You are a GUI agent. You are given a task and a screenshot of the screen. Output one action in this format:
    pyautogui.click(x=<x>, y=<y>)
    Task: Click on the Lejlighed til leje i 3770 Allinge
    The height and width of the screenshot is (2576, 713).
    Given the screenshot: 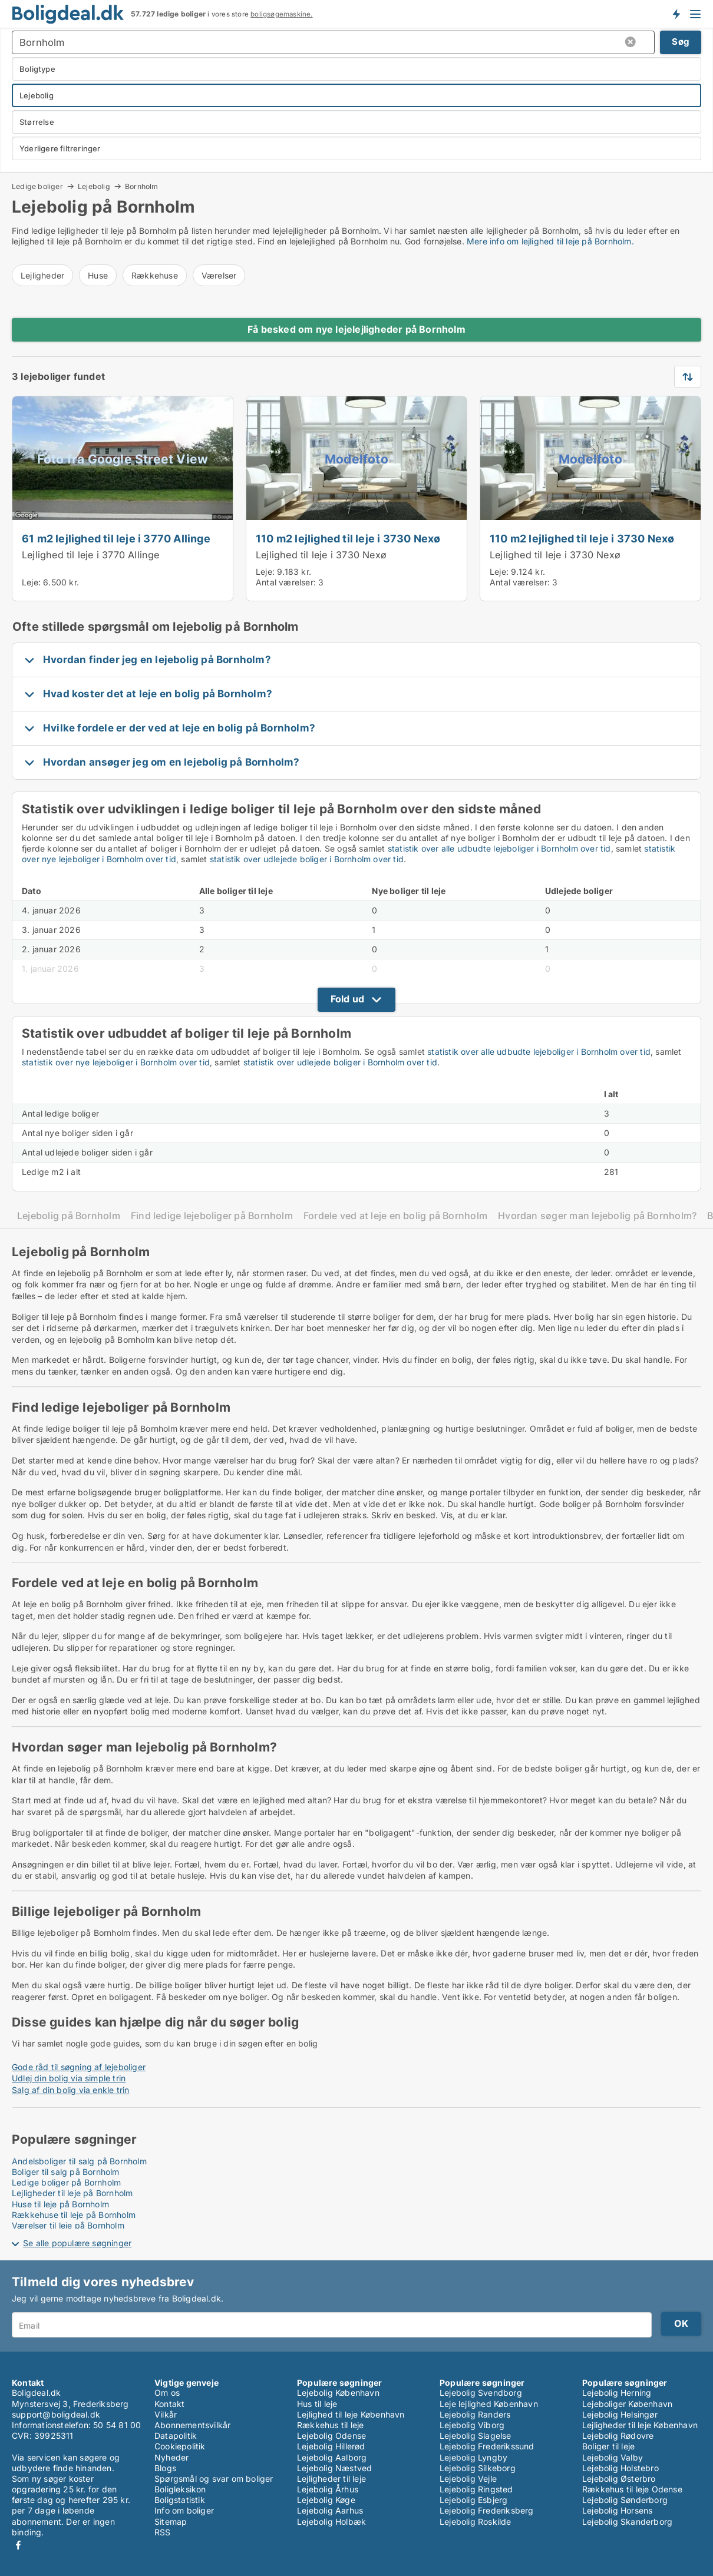 What is the action you would take?
    pyautogui.click(x=91, y=555)
    